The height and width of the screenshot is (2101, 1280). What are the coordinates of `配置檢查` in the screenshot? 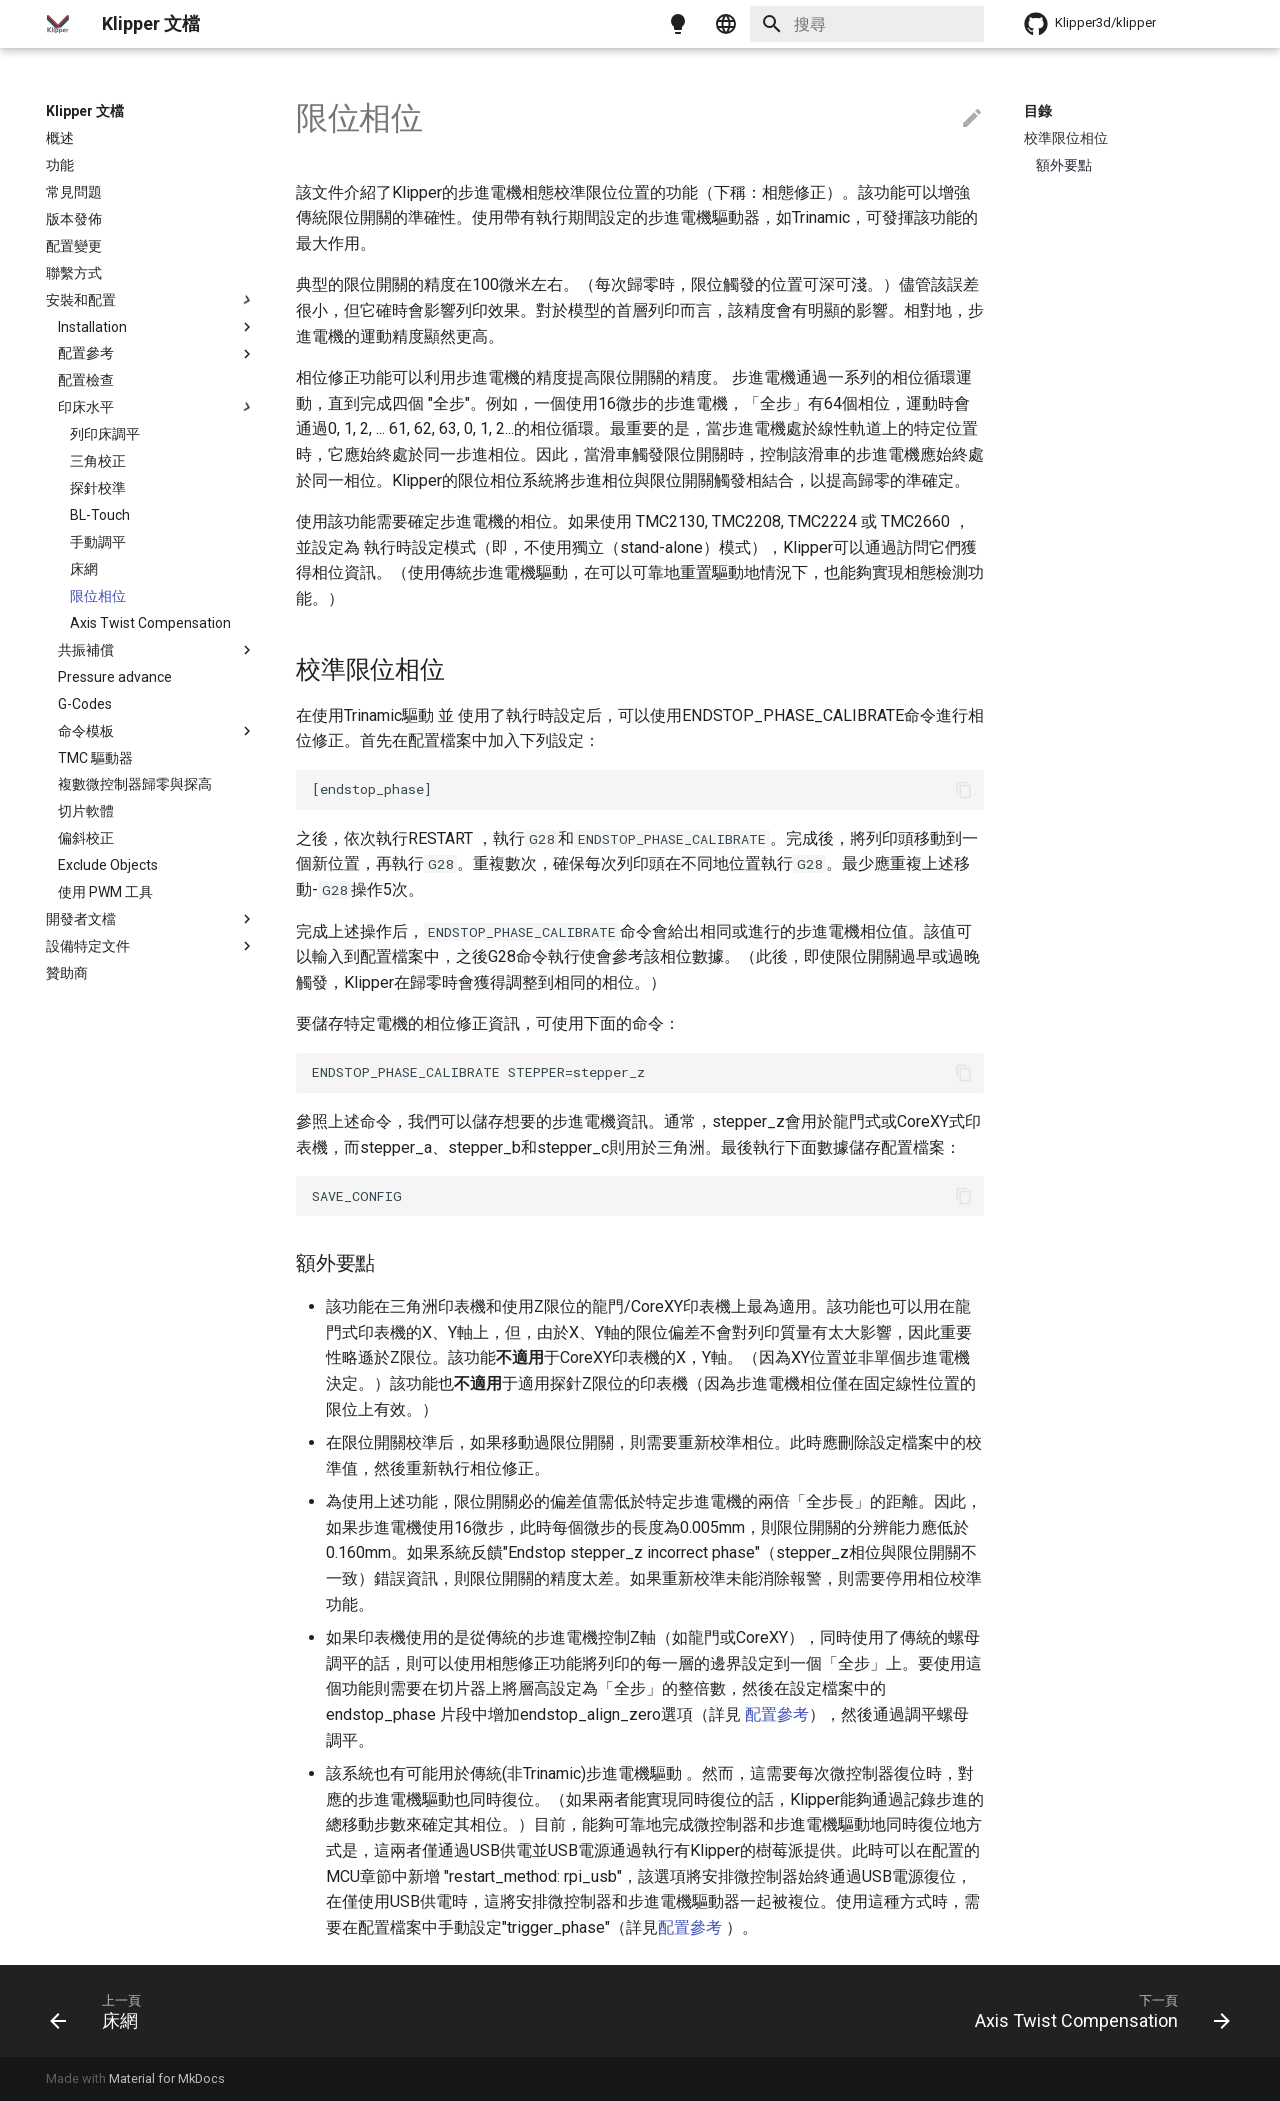 It's located at (86, 380).